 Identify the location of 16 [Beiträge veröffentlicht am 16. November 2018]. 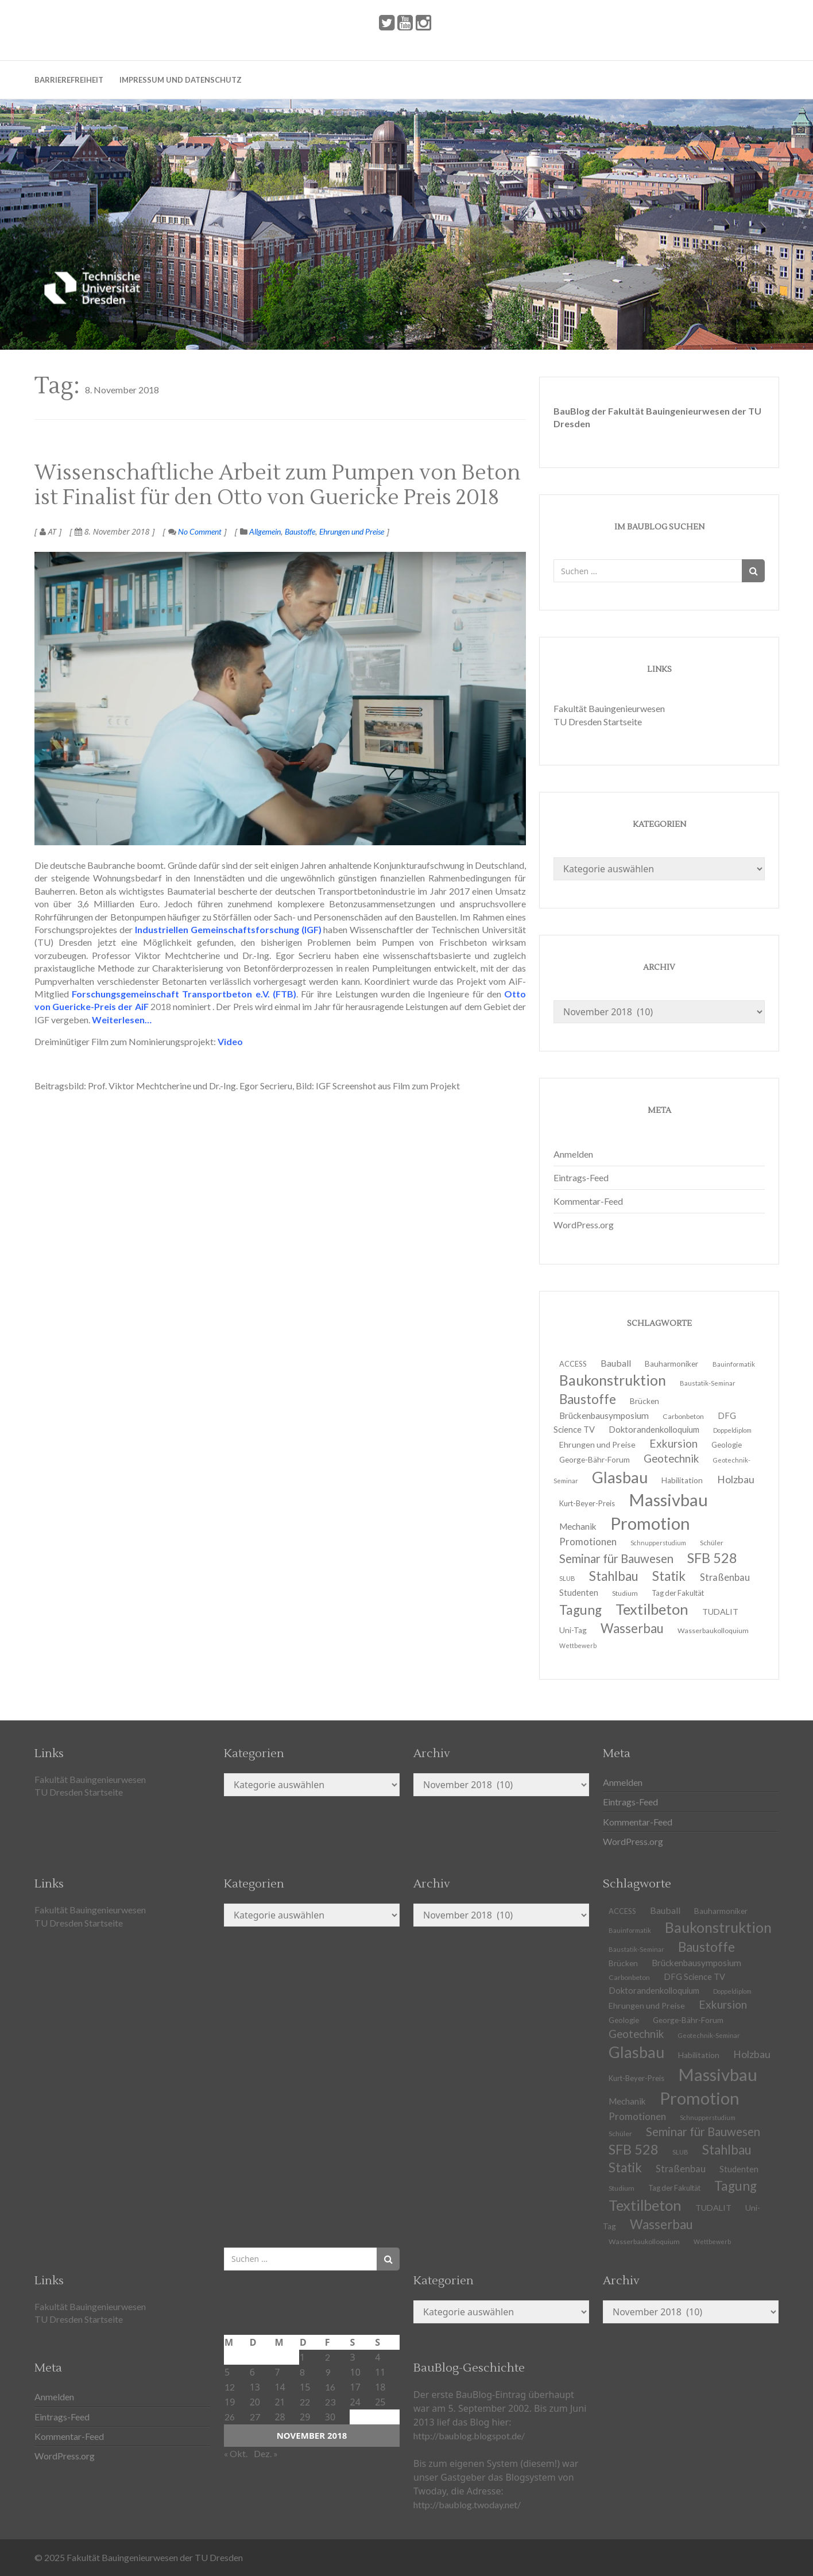
(330, 2386).